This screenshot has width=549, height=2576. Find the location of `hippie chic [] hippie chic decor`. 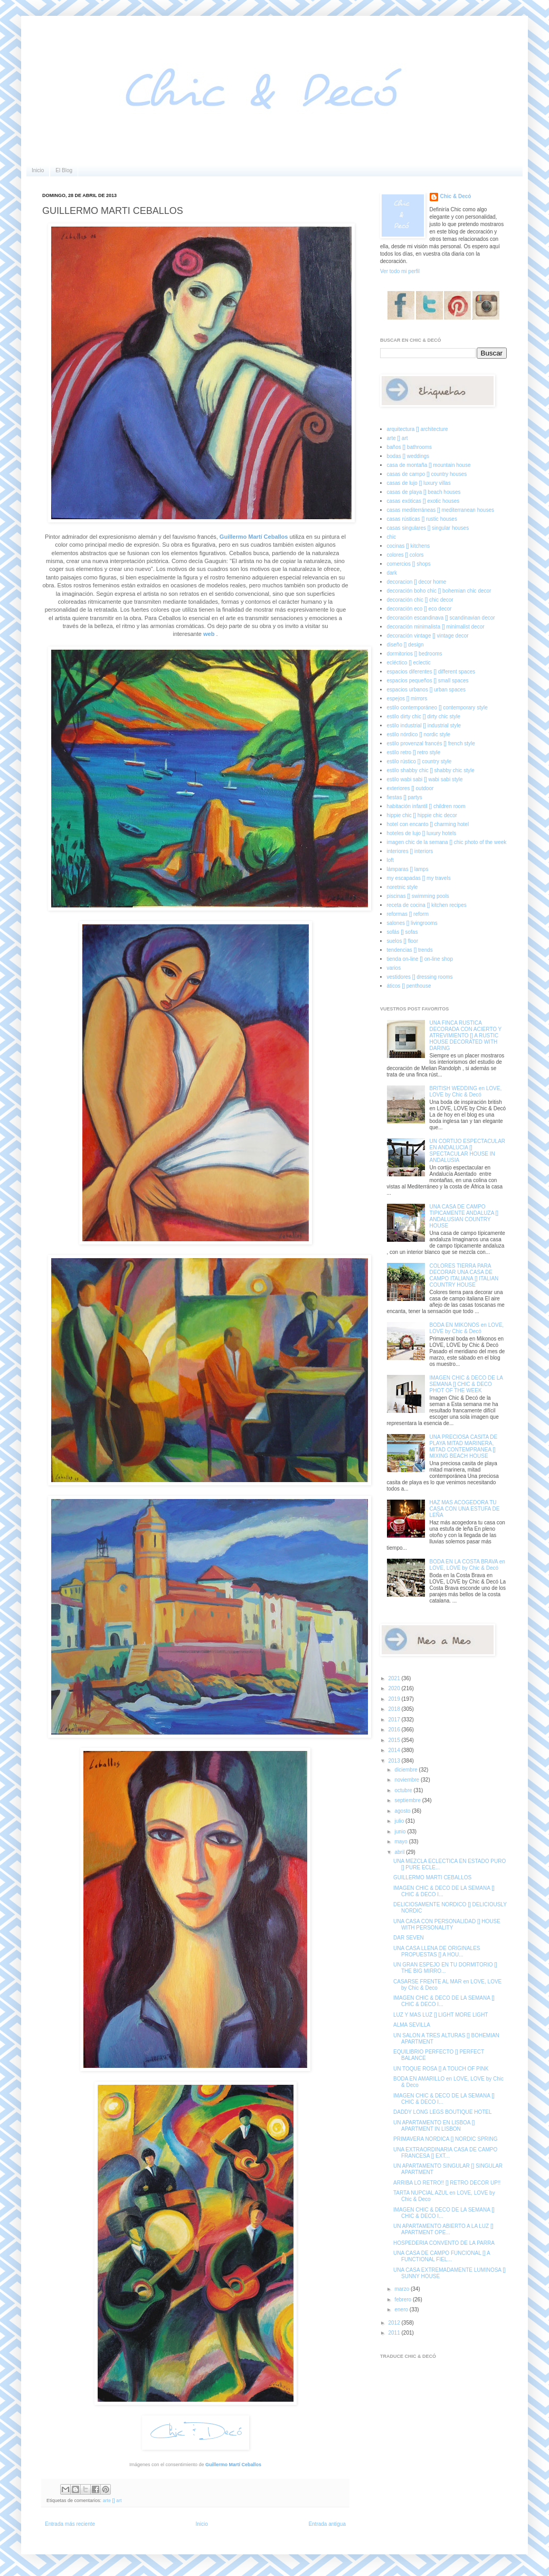

hippie chic [] hippie chic decor is located at coordinates (422, 815).